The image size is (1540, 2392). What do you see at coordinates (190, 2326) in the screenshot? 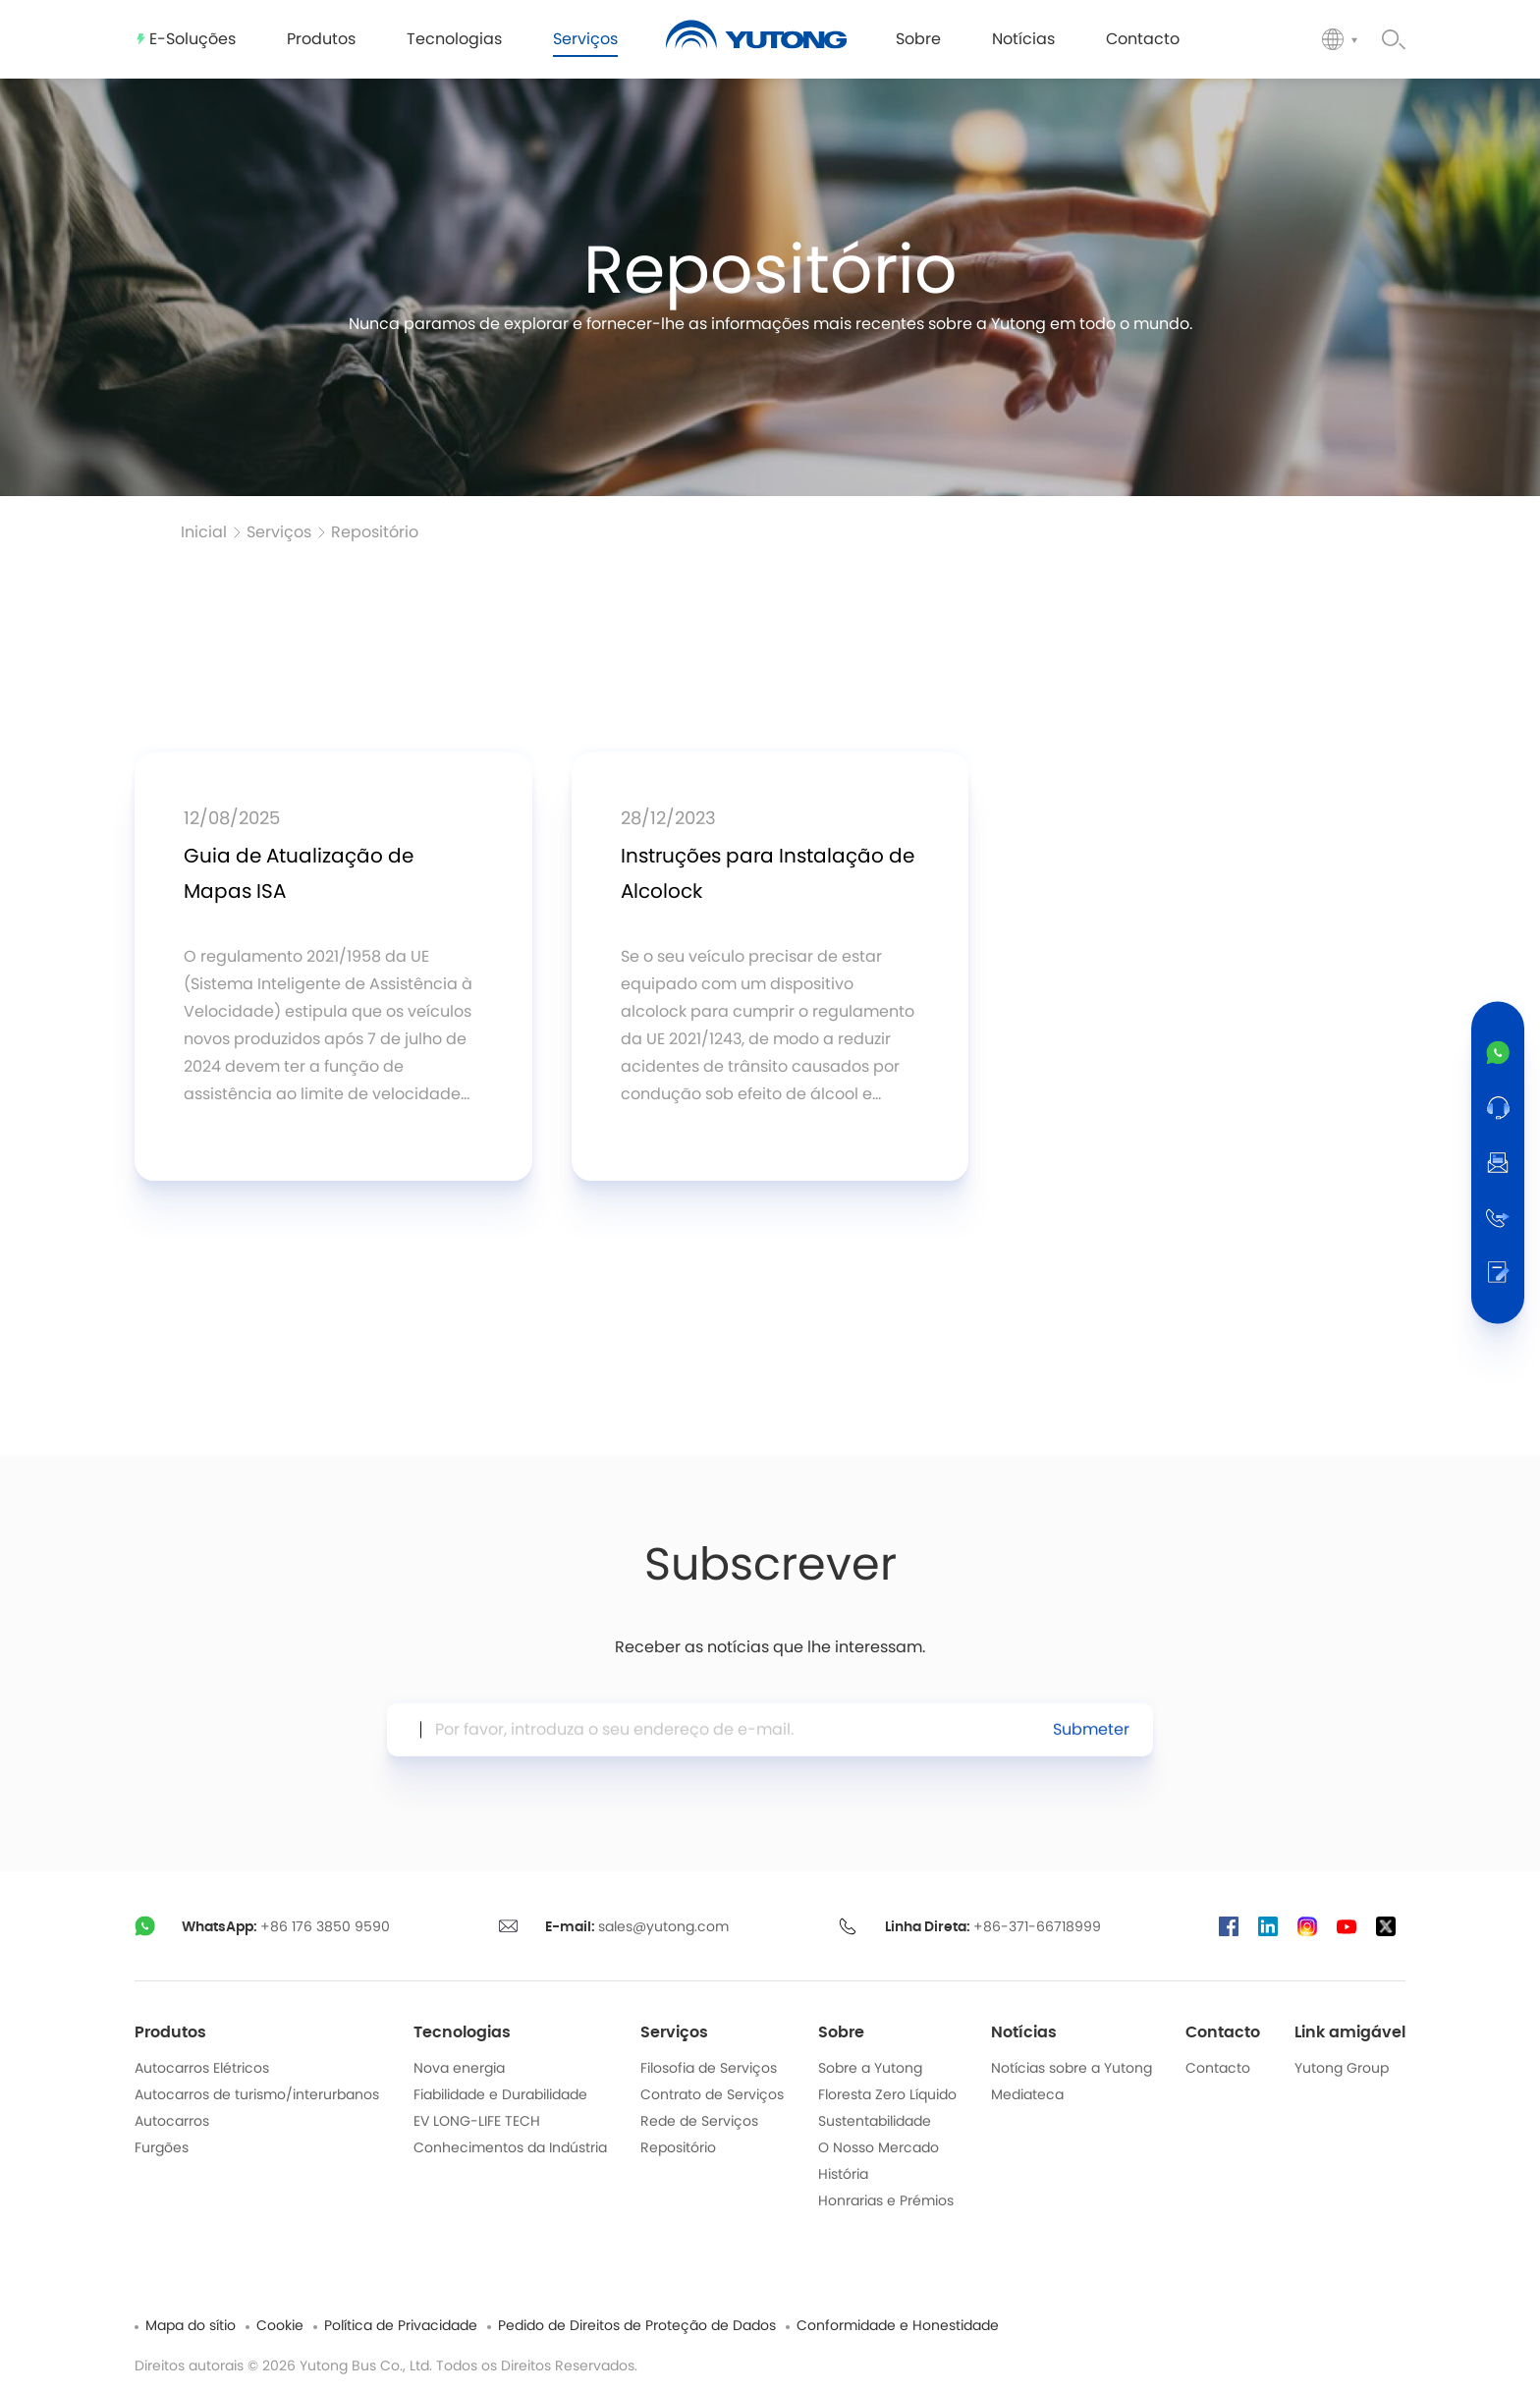
I see `Mapa do sítio` at bounding box center [190, 2326].